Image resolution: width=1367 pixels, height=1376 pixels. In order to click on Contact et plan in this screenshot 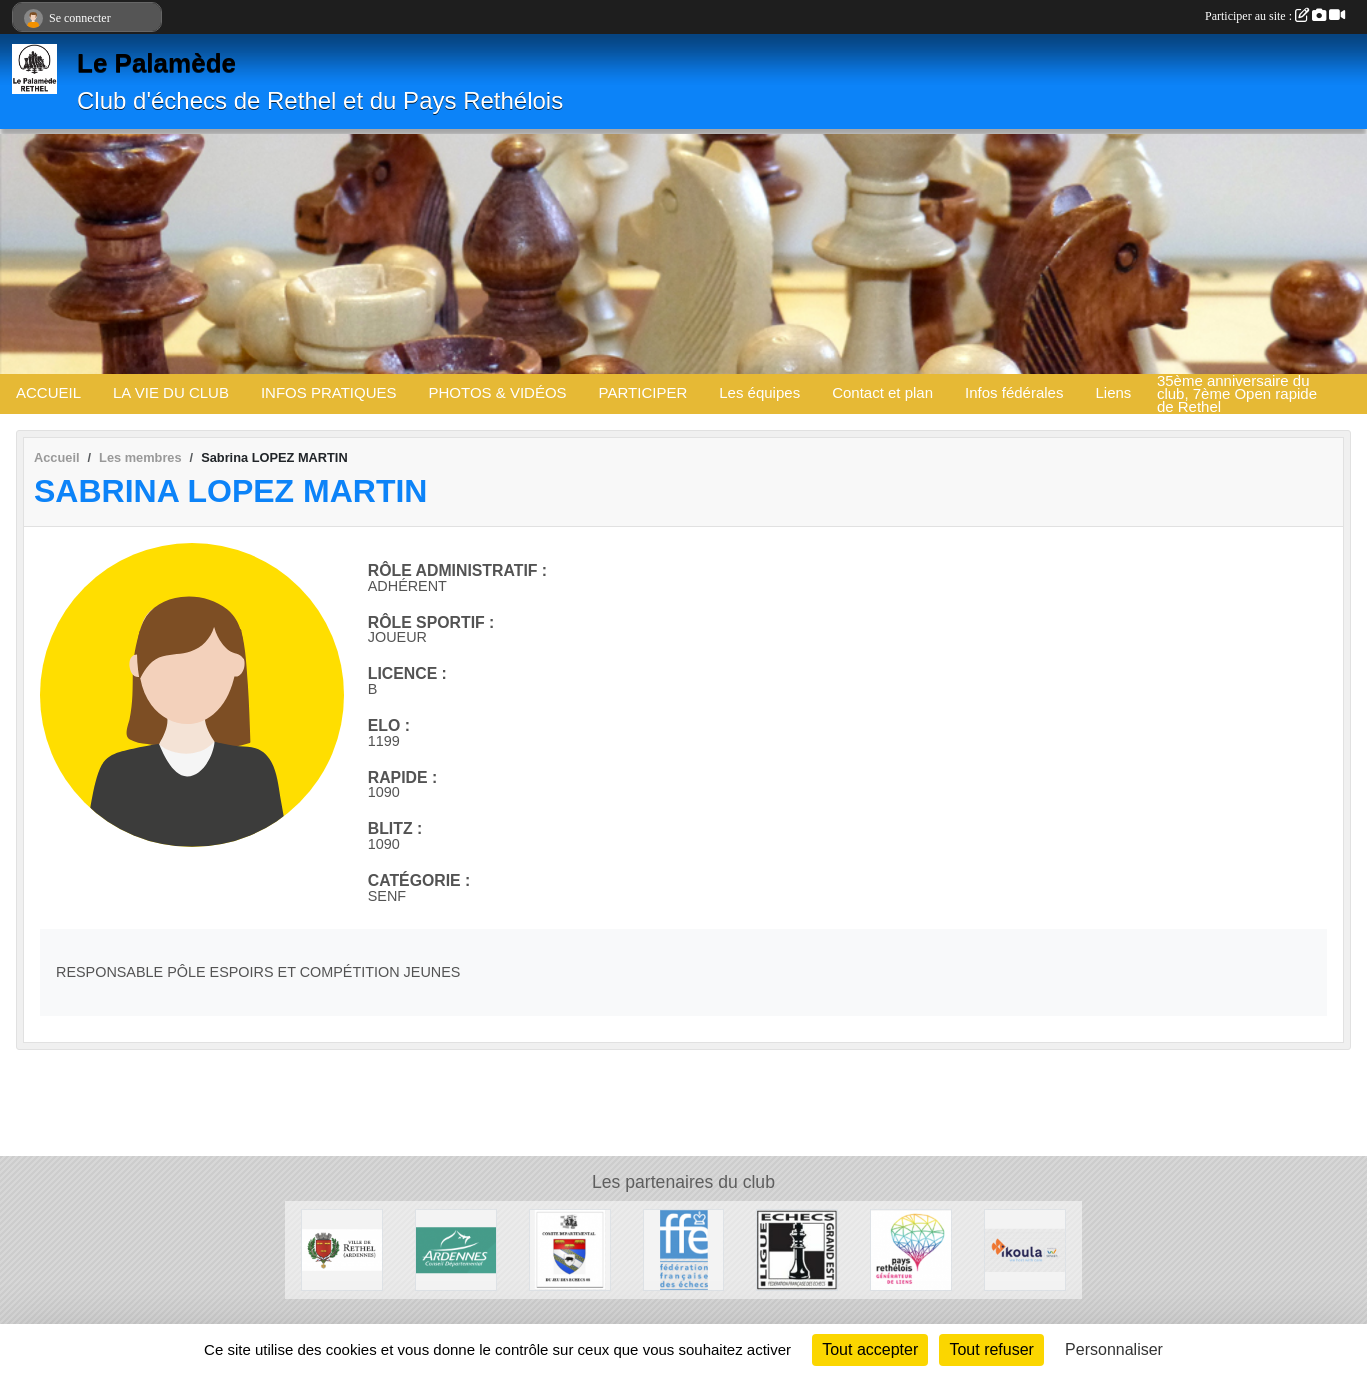, I will do `click(882, 392)`.